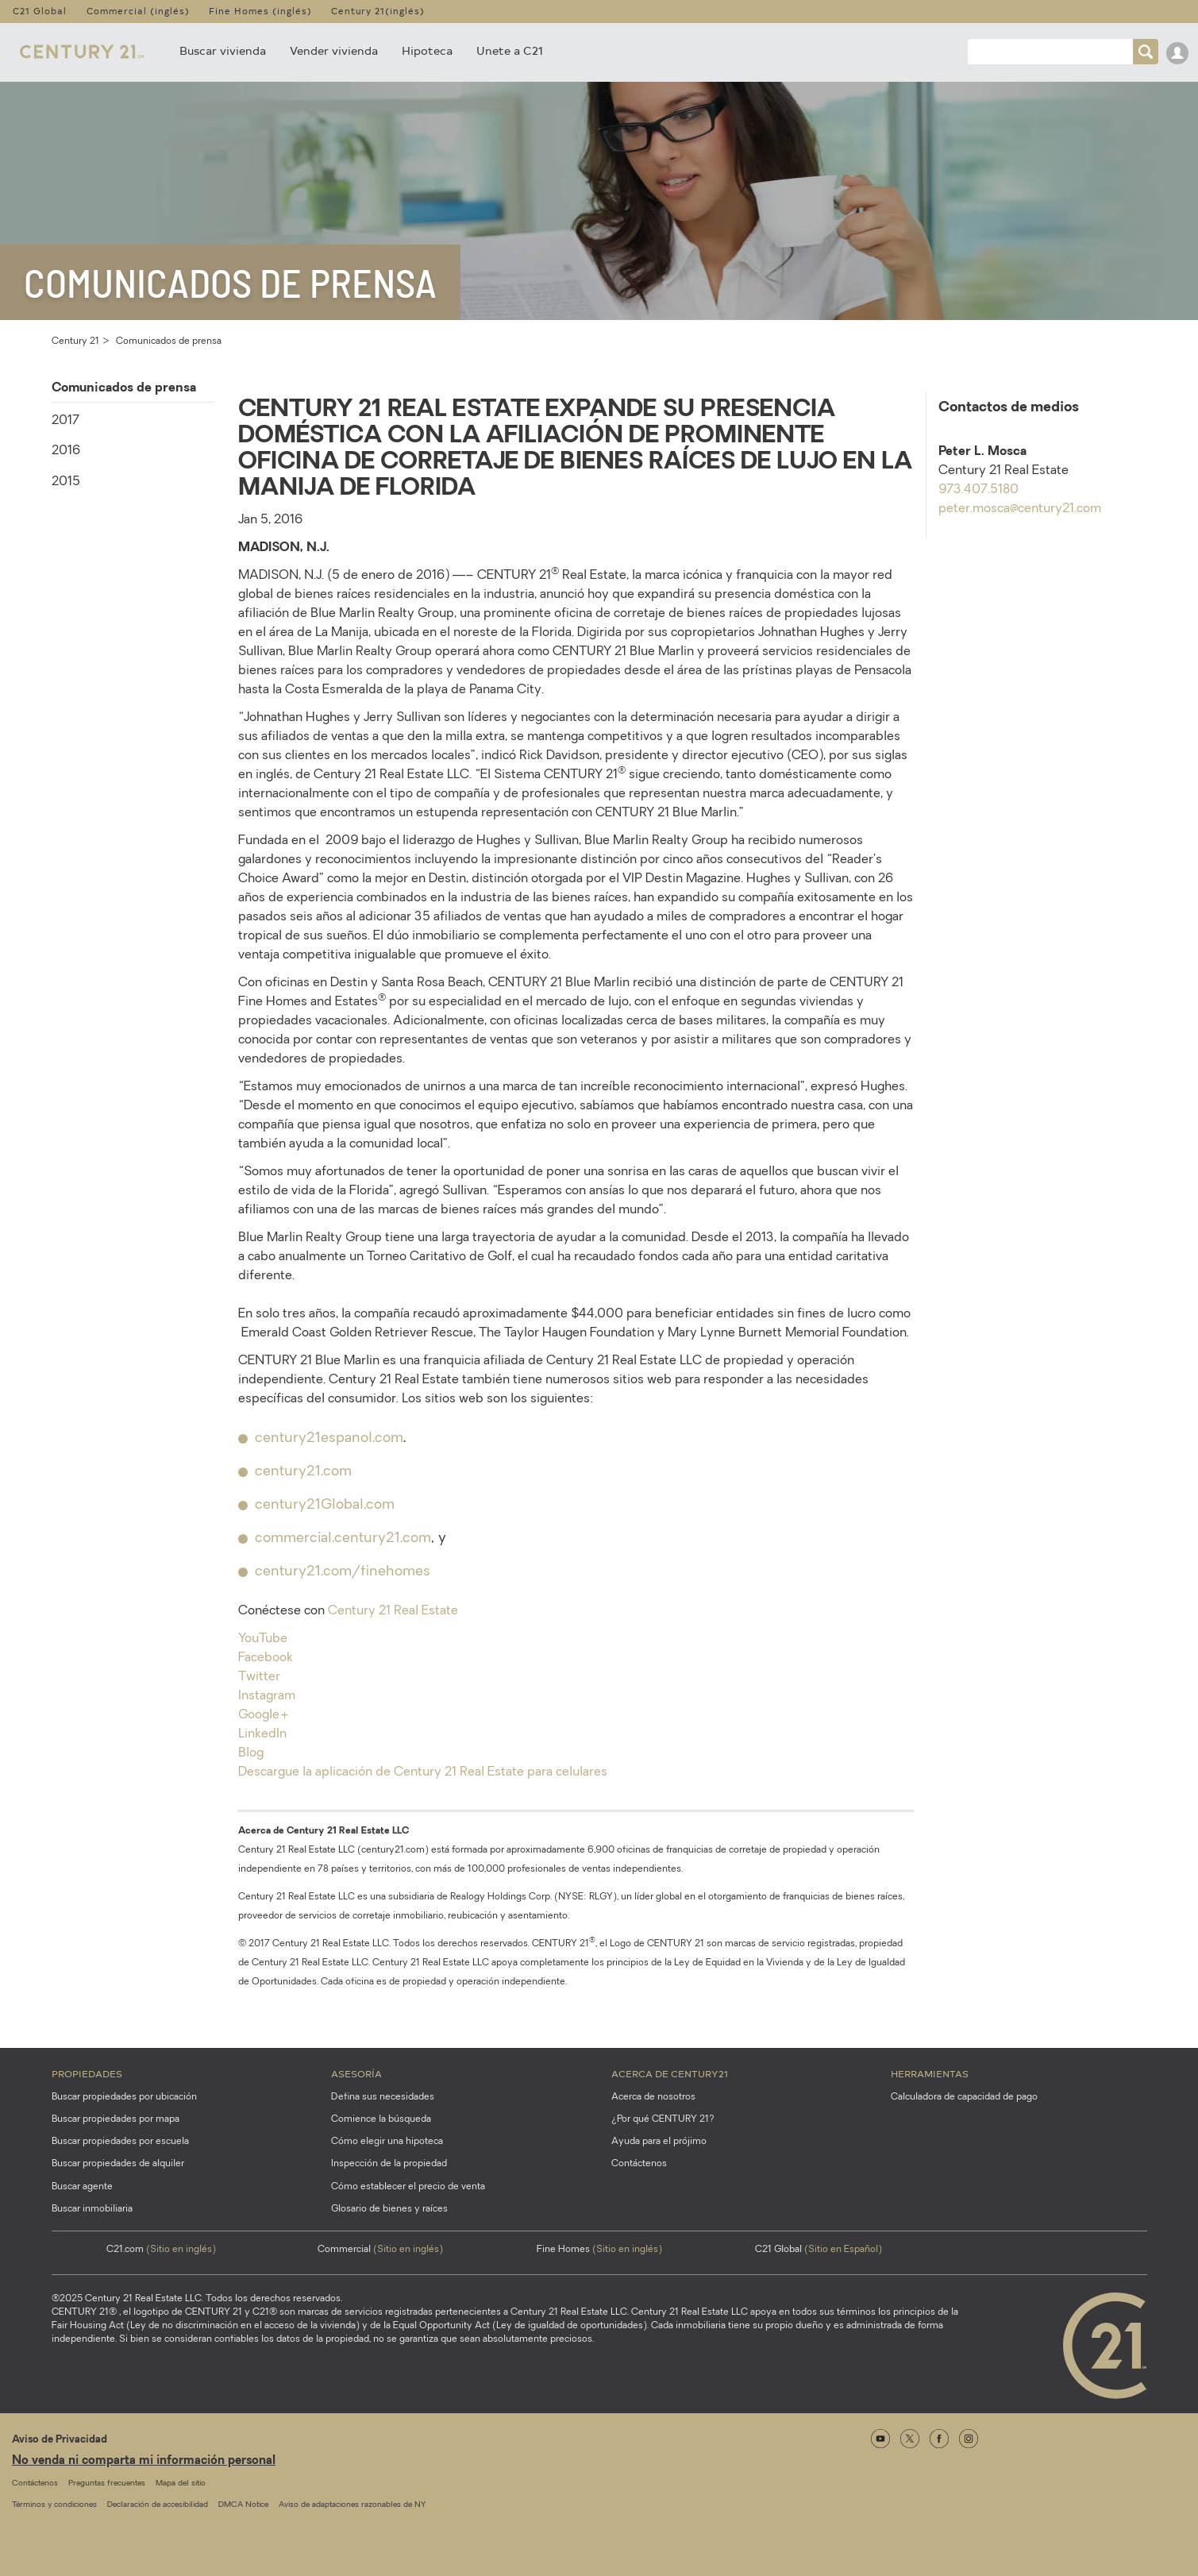 Image resolution: width=1198 pixels, height=2576 pixels. What do you see at coordinates (118, 2164) in the screenshot?
I see `Buscar propiedades de alquiler` at bounding box center [118, 2164].